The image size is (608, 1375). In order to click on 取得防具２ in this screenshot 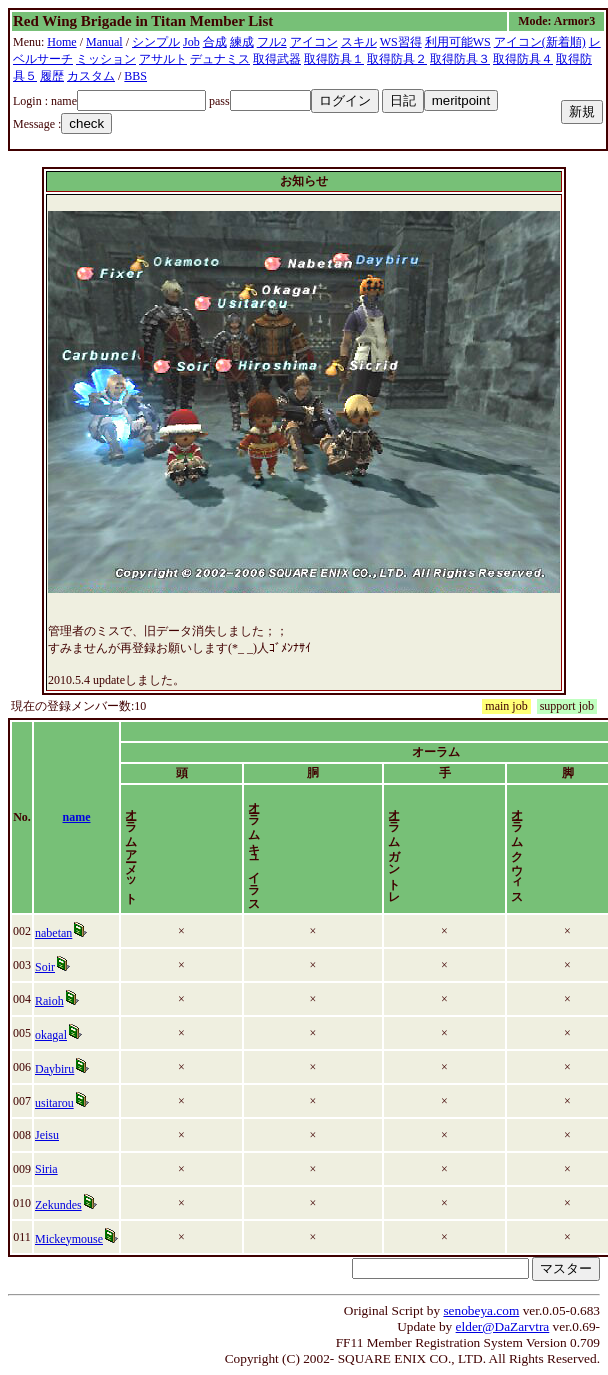, I will do `click(397, 59)`.